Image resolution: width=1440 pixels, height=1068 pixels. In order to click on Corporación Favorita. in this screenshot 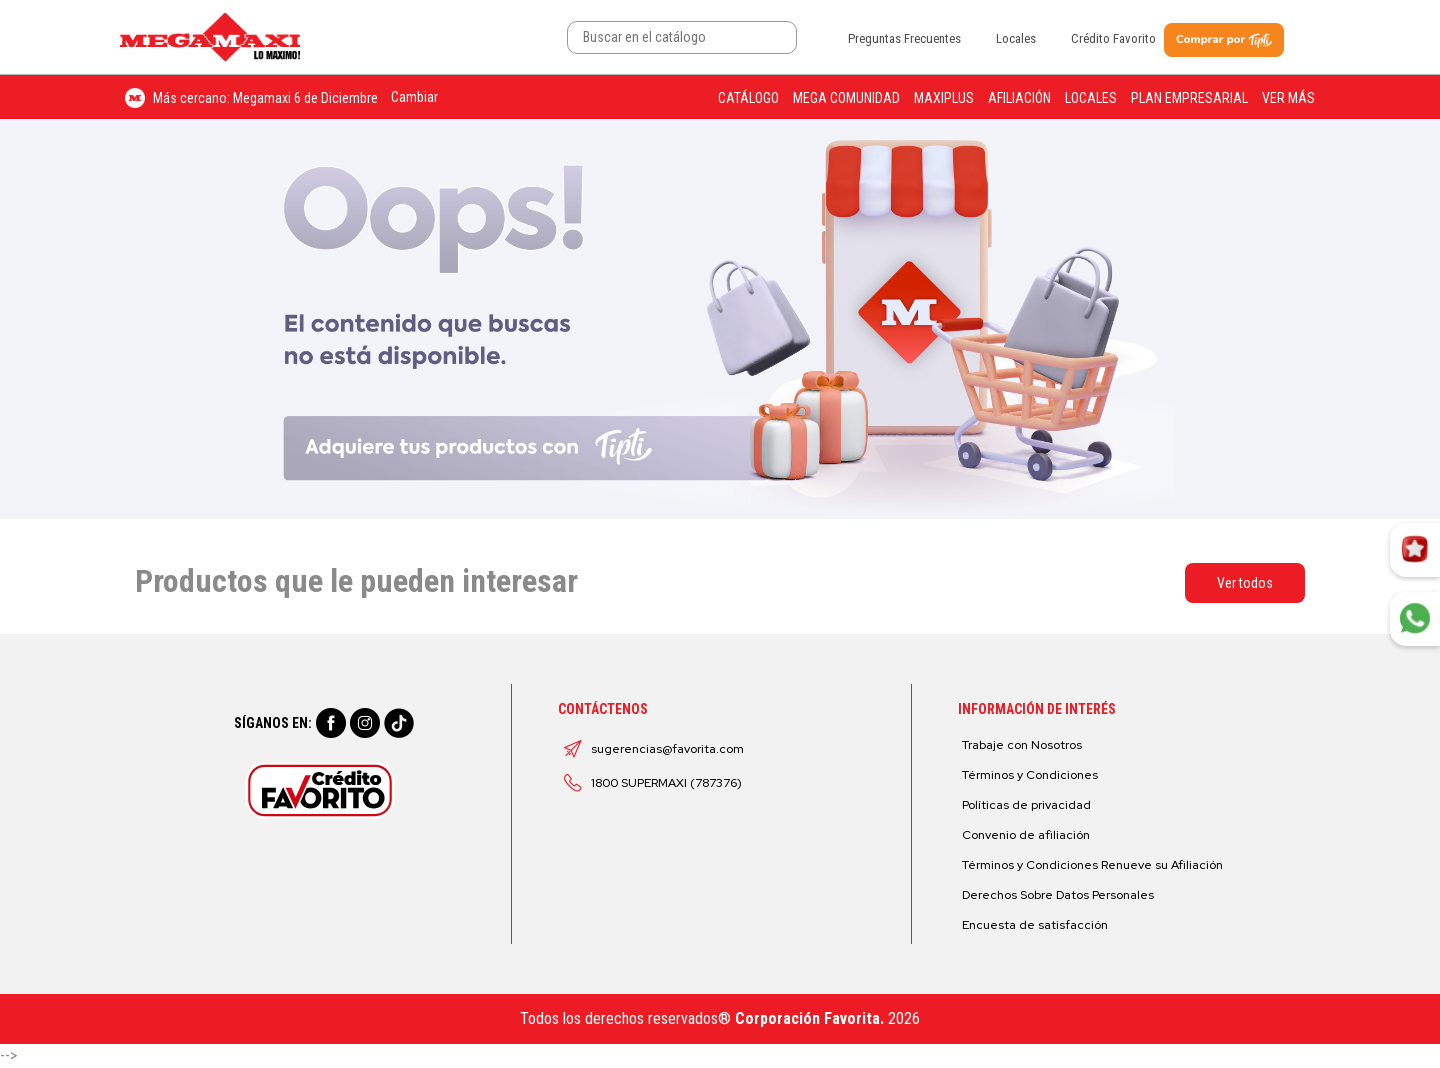, I will do `click(809, 1018)`.